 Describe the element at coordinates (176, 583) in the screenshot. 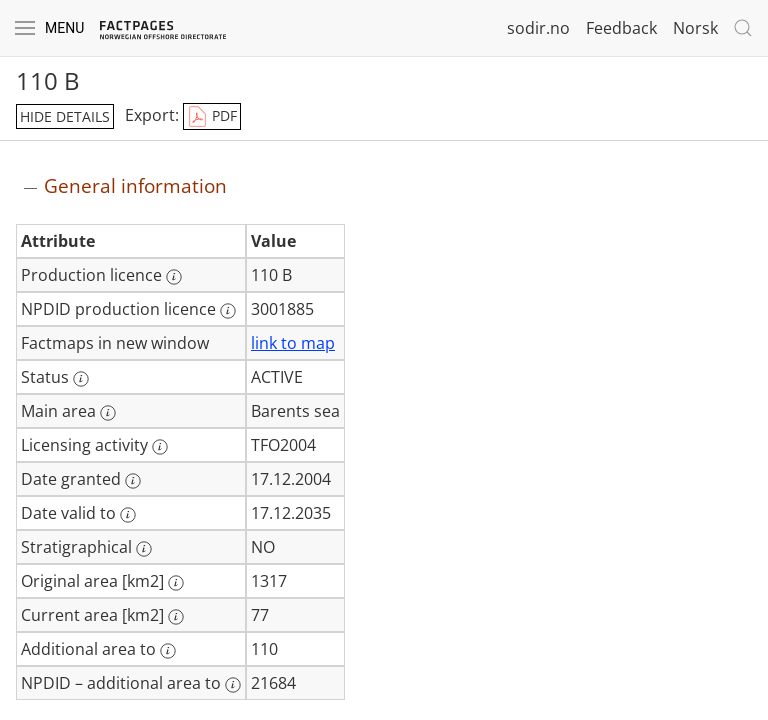

I see `[More information: Original area [km2]]` at that location.